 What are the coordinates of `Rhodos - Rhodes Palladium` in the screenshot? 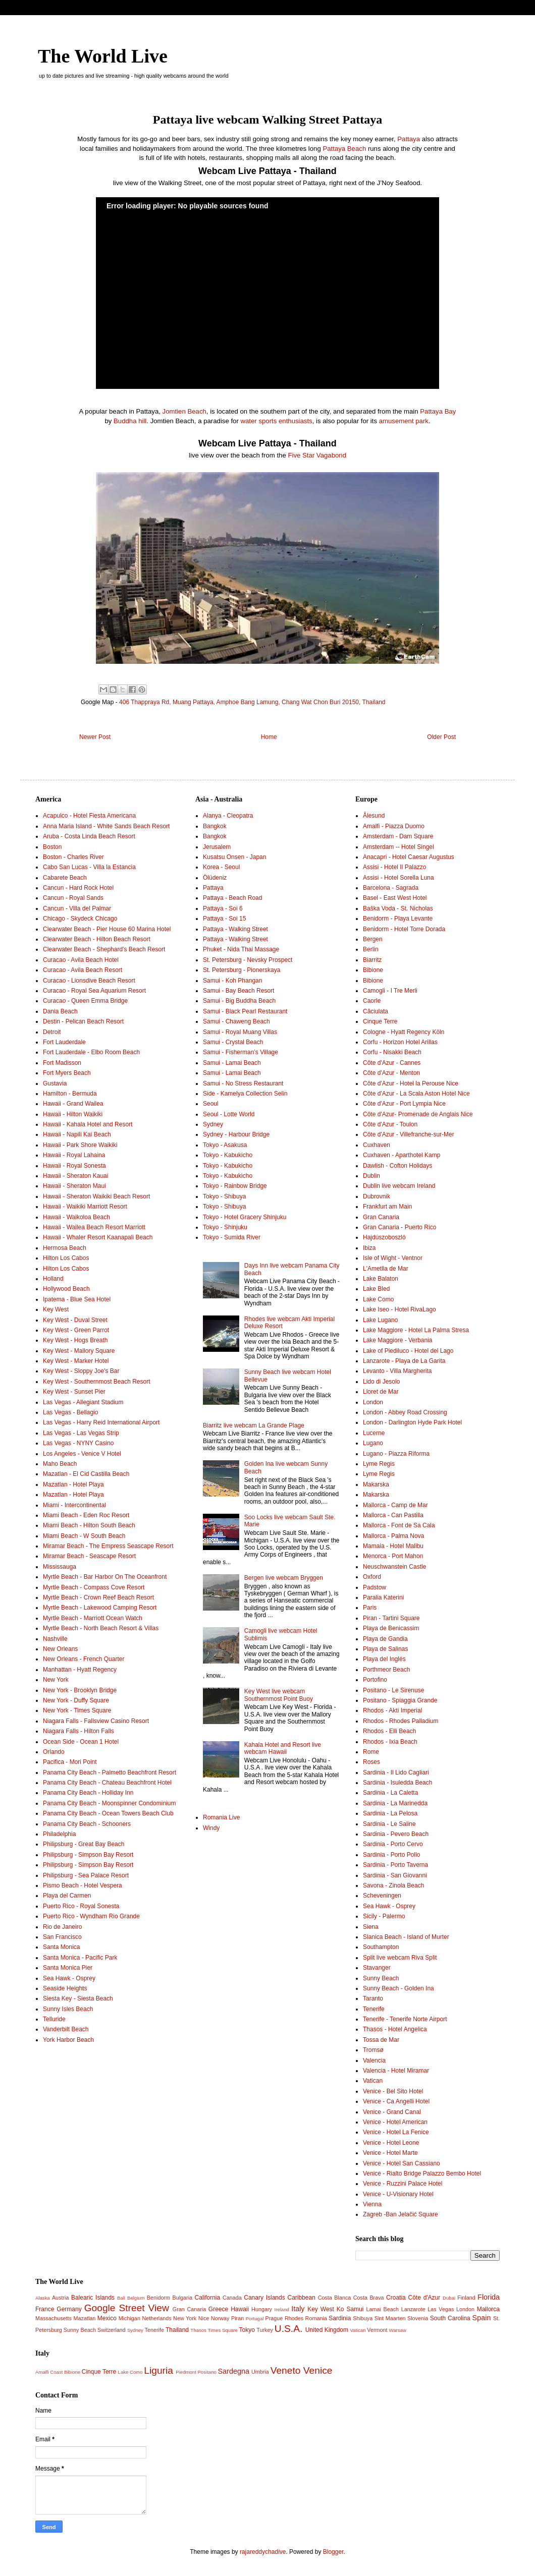 It's located at (400, 1721).